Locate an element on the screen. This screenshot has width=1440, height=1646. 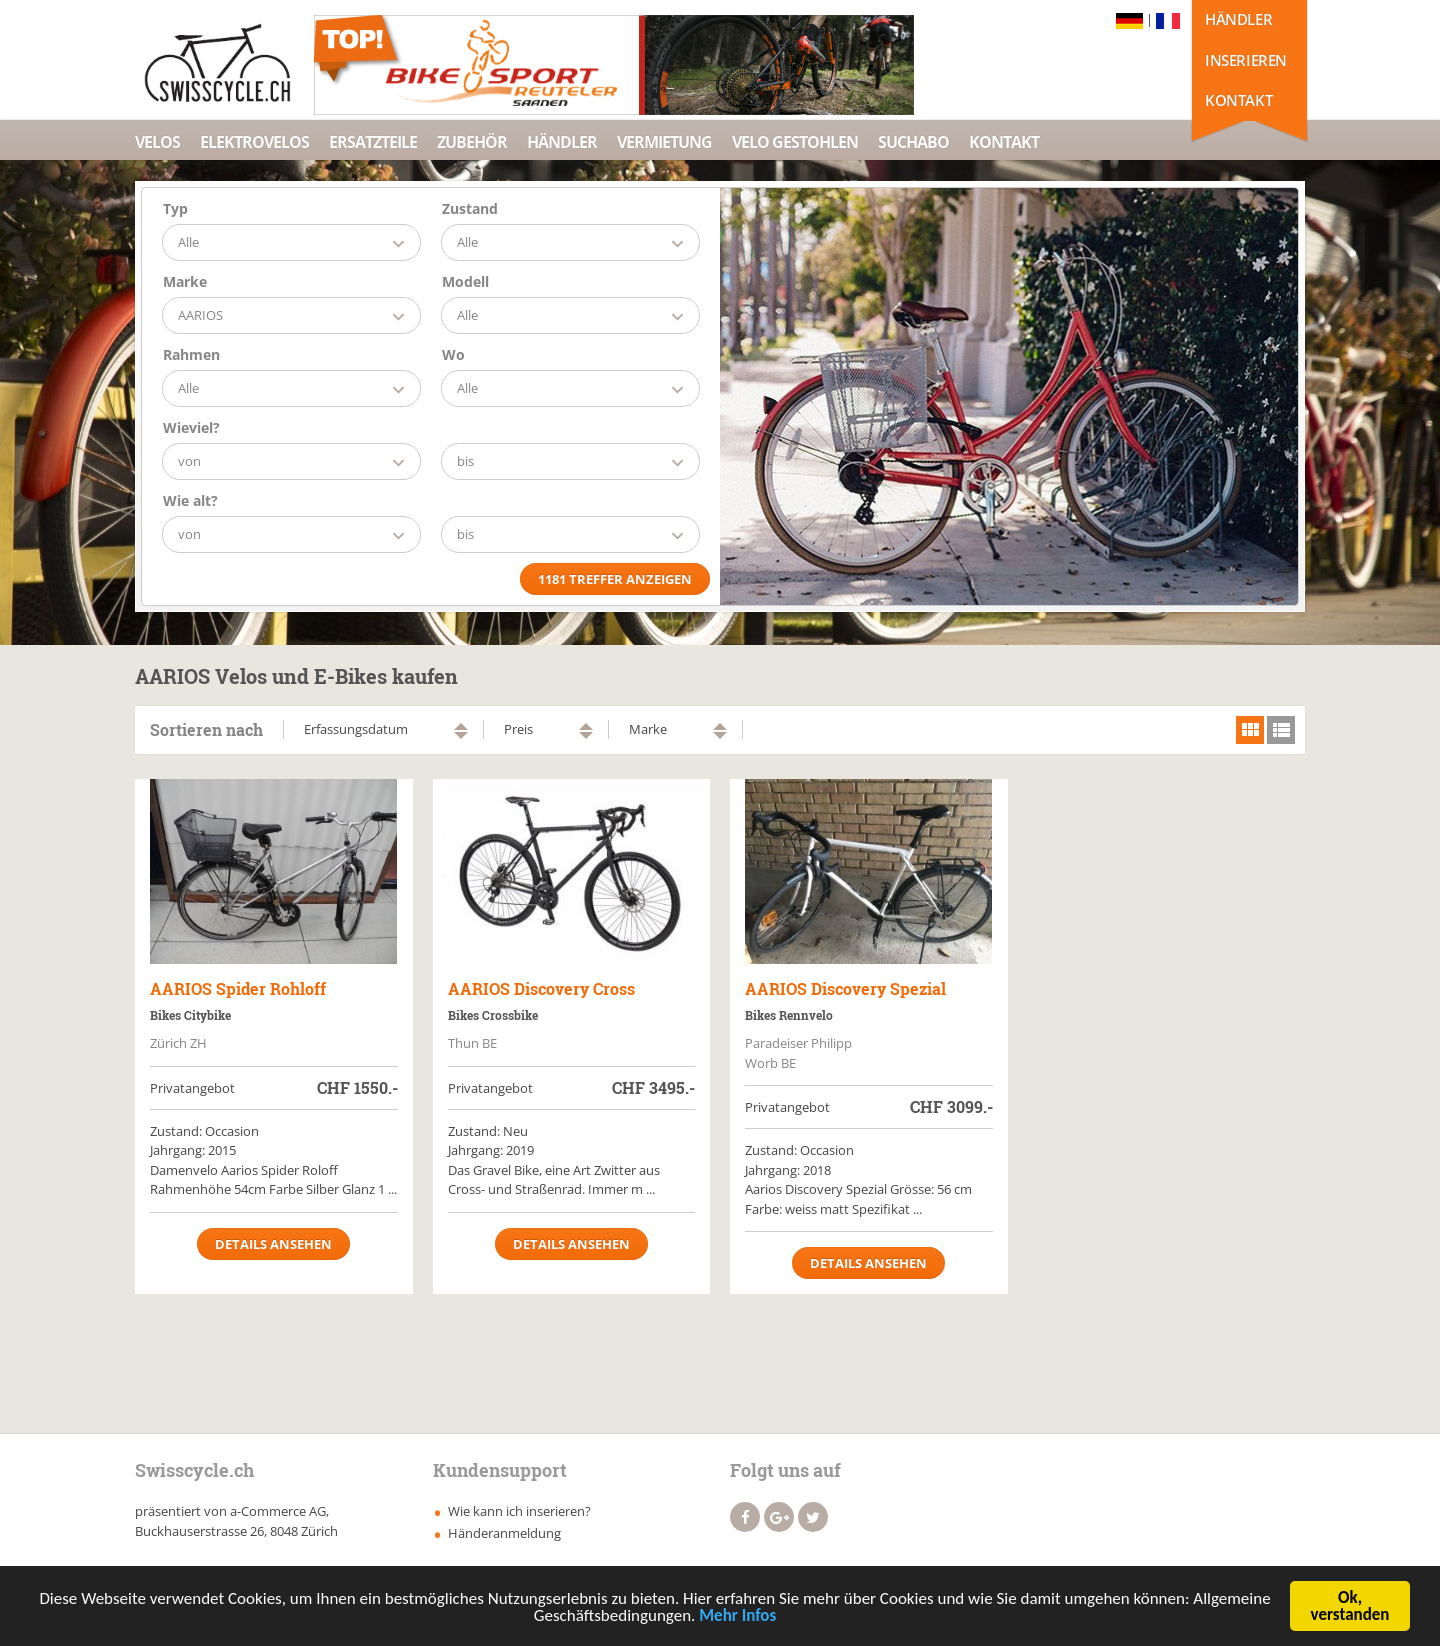
Velos is located at coordinates (157, 142).